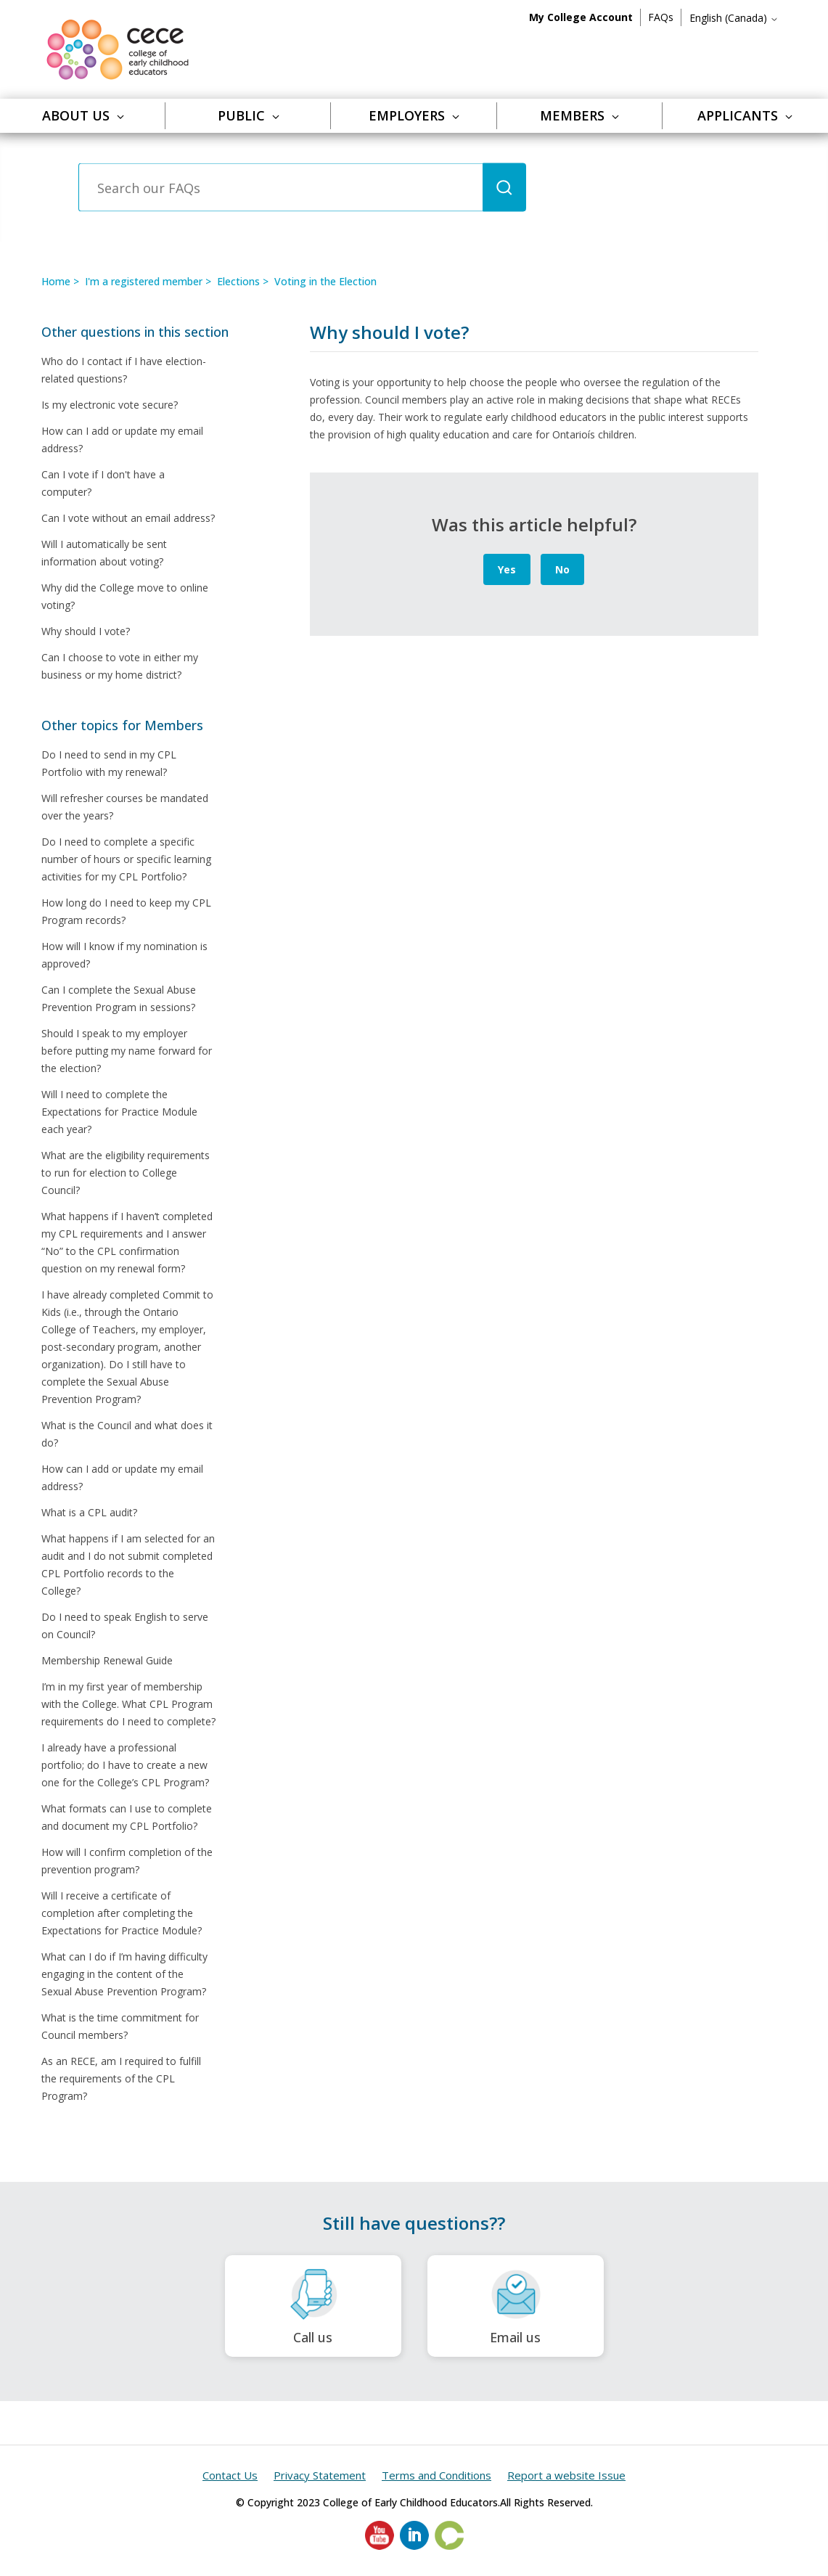 Image resolution: width=828 pixels, height=2576 pixels. What do you see at coordinates (128, 1704) in the screenshot?
I see `I’m in my first year of membership with the College. What CPL Program requirements do I need to complete?` at bounding box center [128, 1704].